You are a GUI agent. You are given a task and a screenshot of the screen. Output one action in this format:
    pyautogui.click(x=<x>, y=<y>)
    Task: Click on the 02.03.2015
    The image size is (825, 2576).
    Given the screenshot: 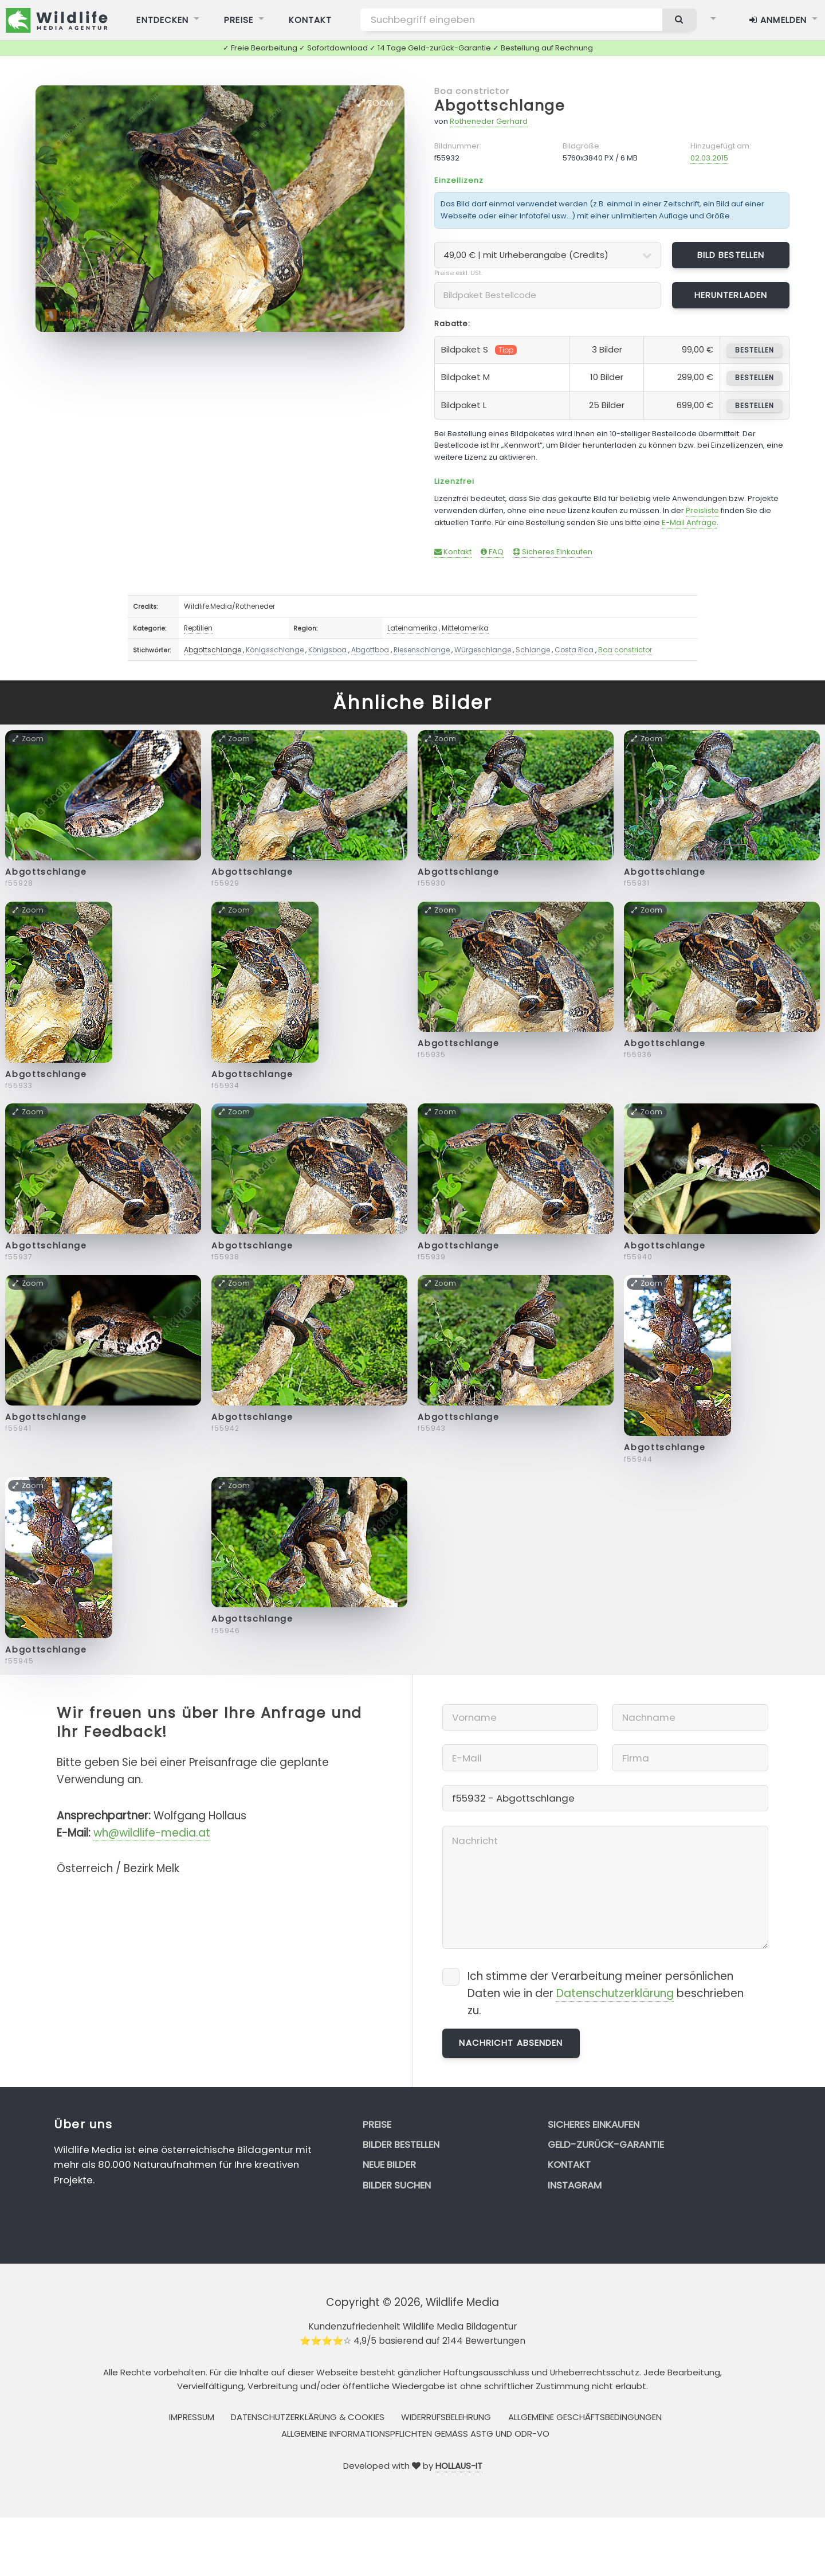 What is the action you would take?
    pyautogui.click(x=709, y=157)
    